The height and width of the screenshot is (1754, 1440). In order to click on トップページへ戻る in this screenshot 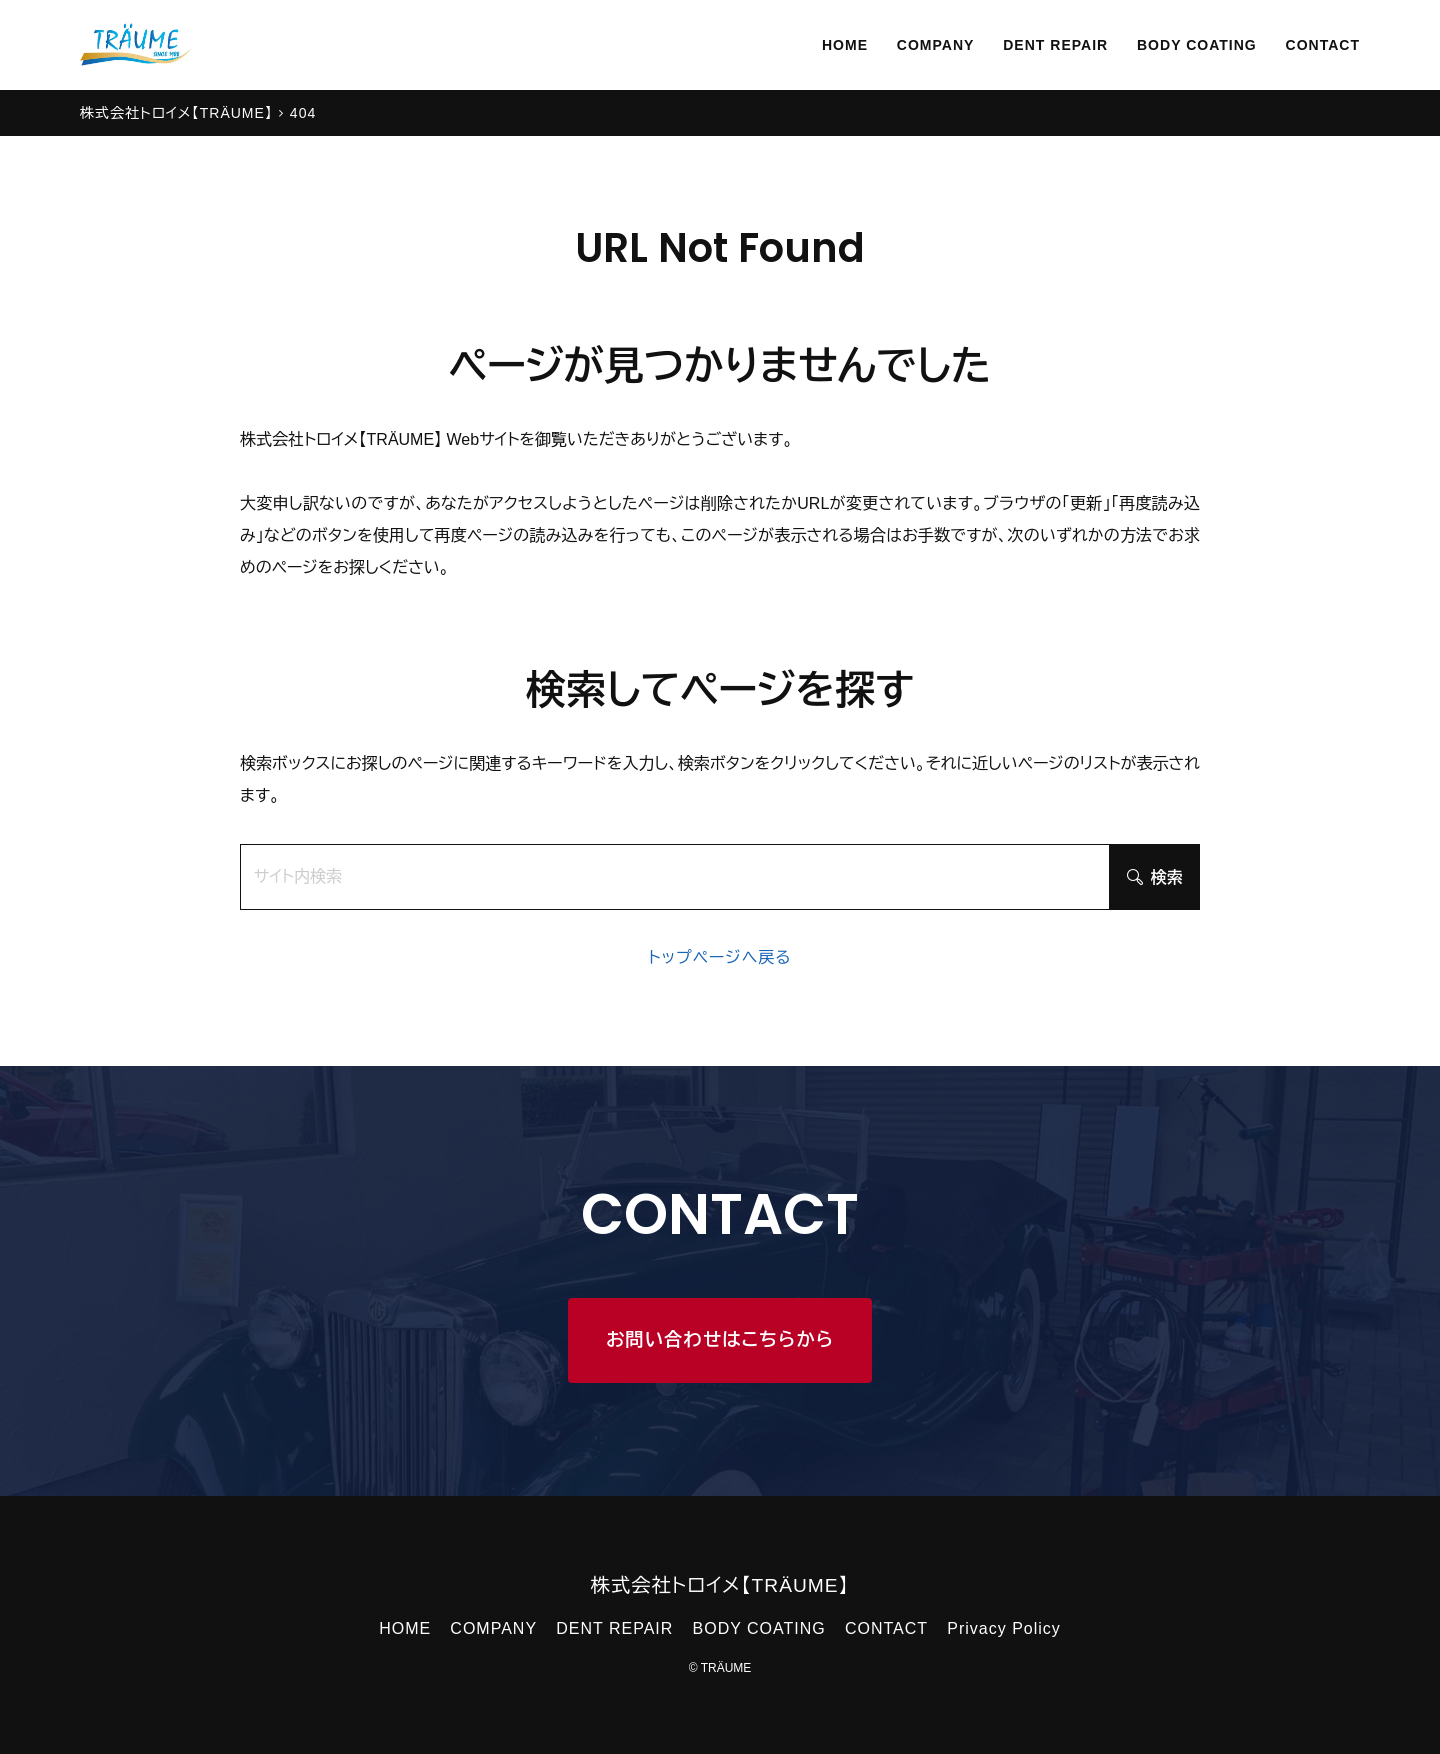, I will do `click(719, 957)`.